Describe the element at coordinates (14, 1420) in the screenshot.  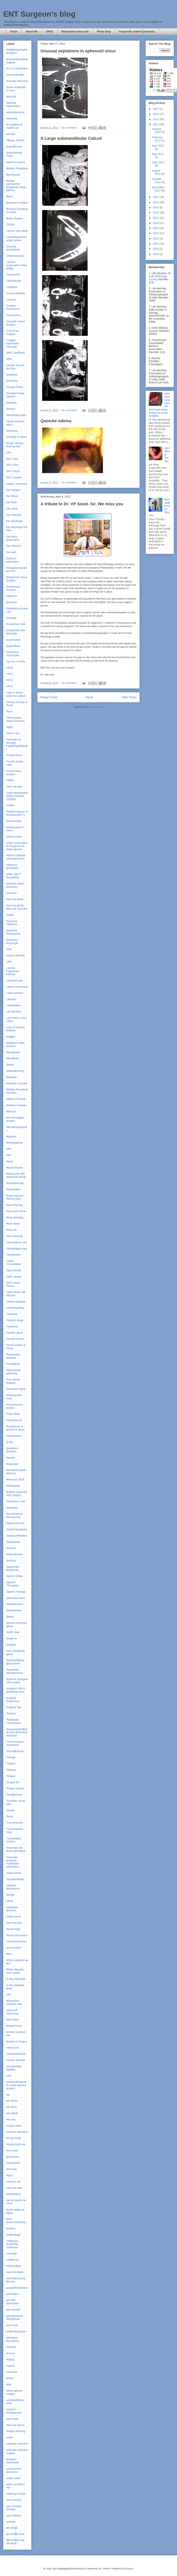
I see `Presbyacusis` at that location.